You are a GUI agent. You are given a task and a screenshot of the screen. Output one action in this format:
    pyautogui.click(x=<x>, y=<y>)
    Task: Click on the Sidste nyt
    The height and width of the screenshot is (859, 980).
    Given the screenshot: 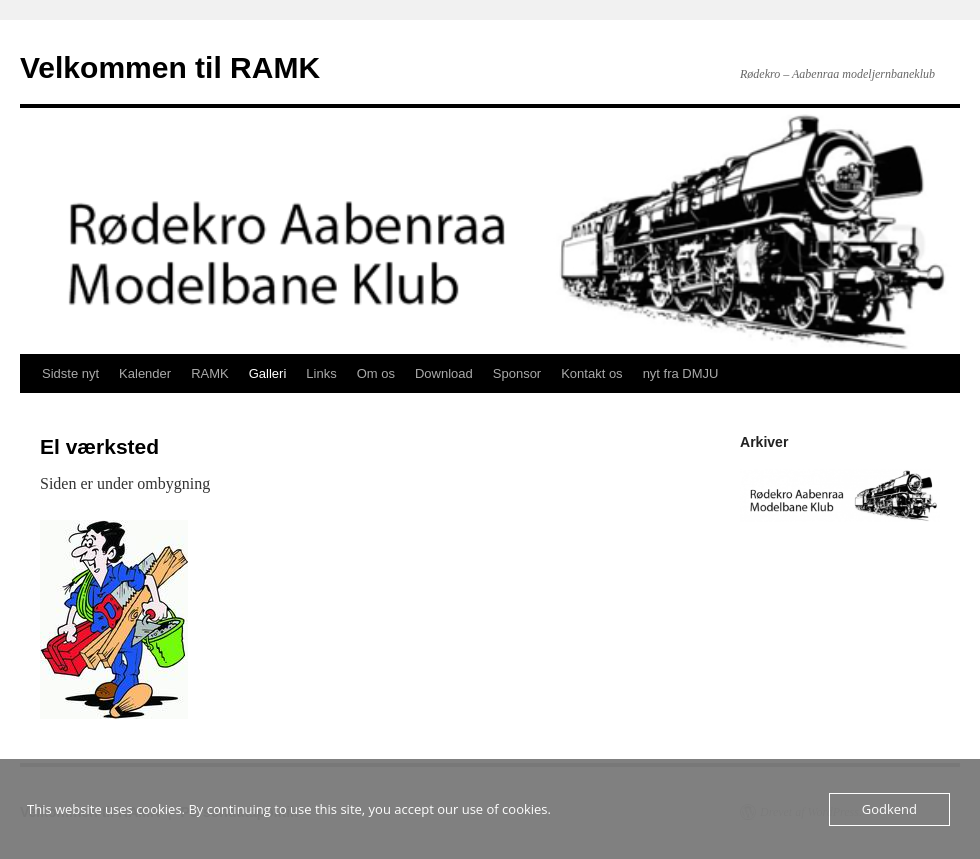 What is the action you would take?
    pyautogui.click(x=70, y=373)
    